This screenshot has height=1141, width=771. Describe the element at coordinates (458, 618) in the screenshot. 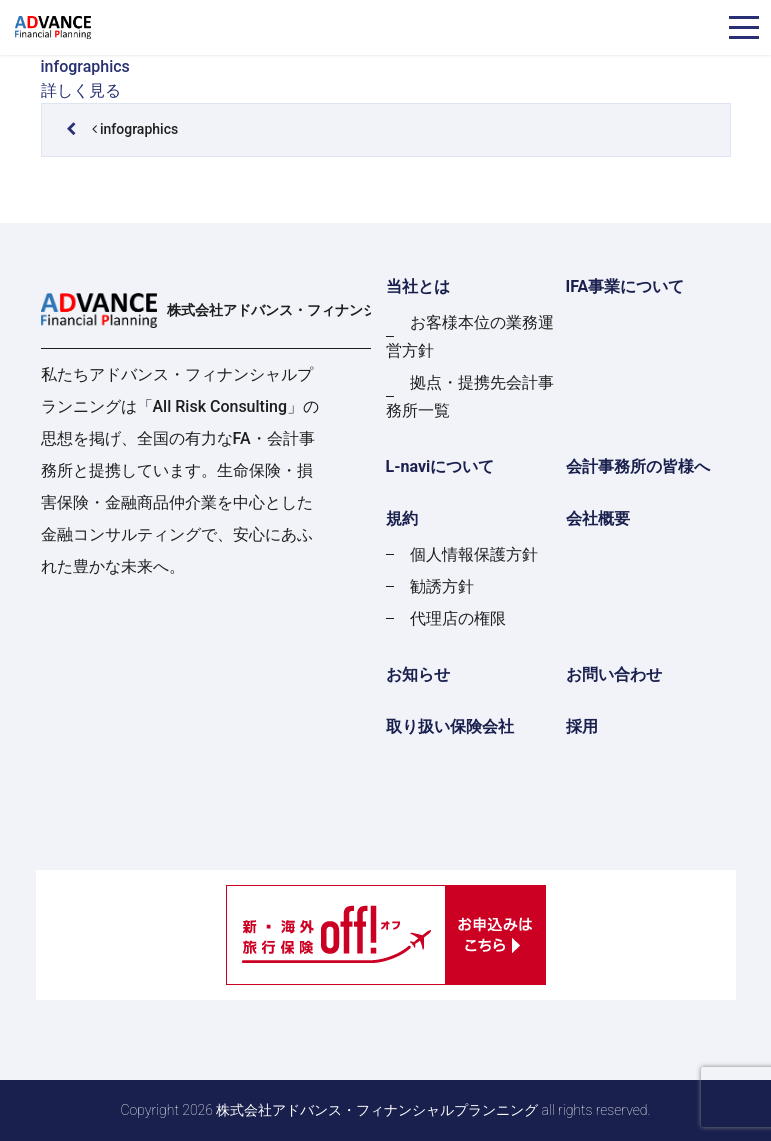

I see `代理店の権限` at that location.